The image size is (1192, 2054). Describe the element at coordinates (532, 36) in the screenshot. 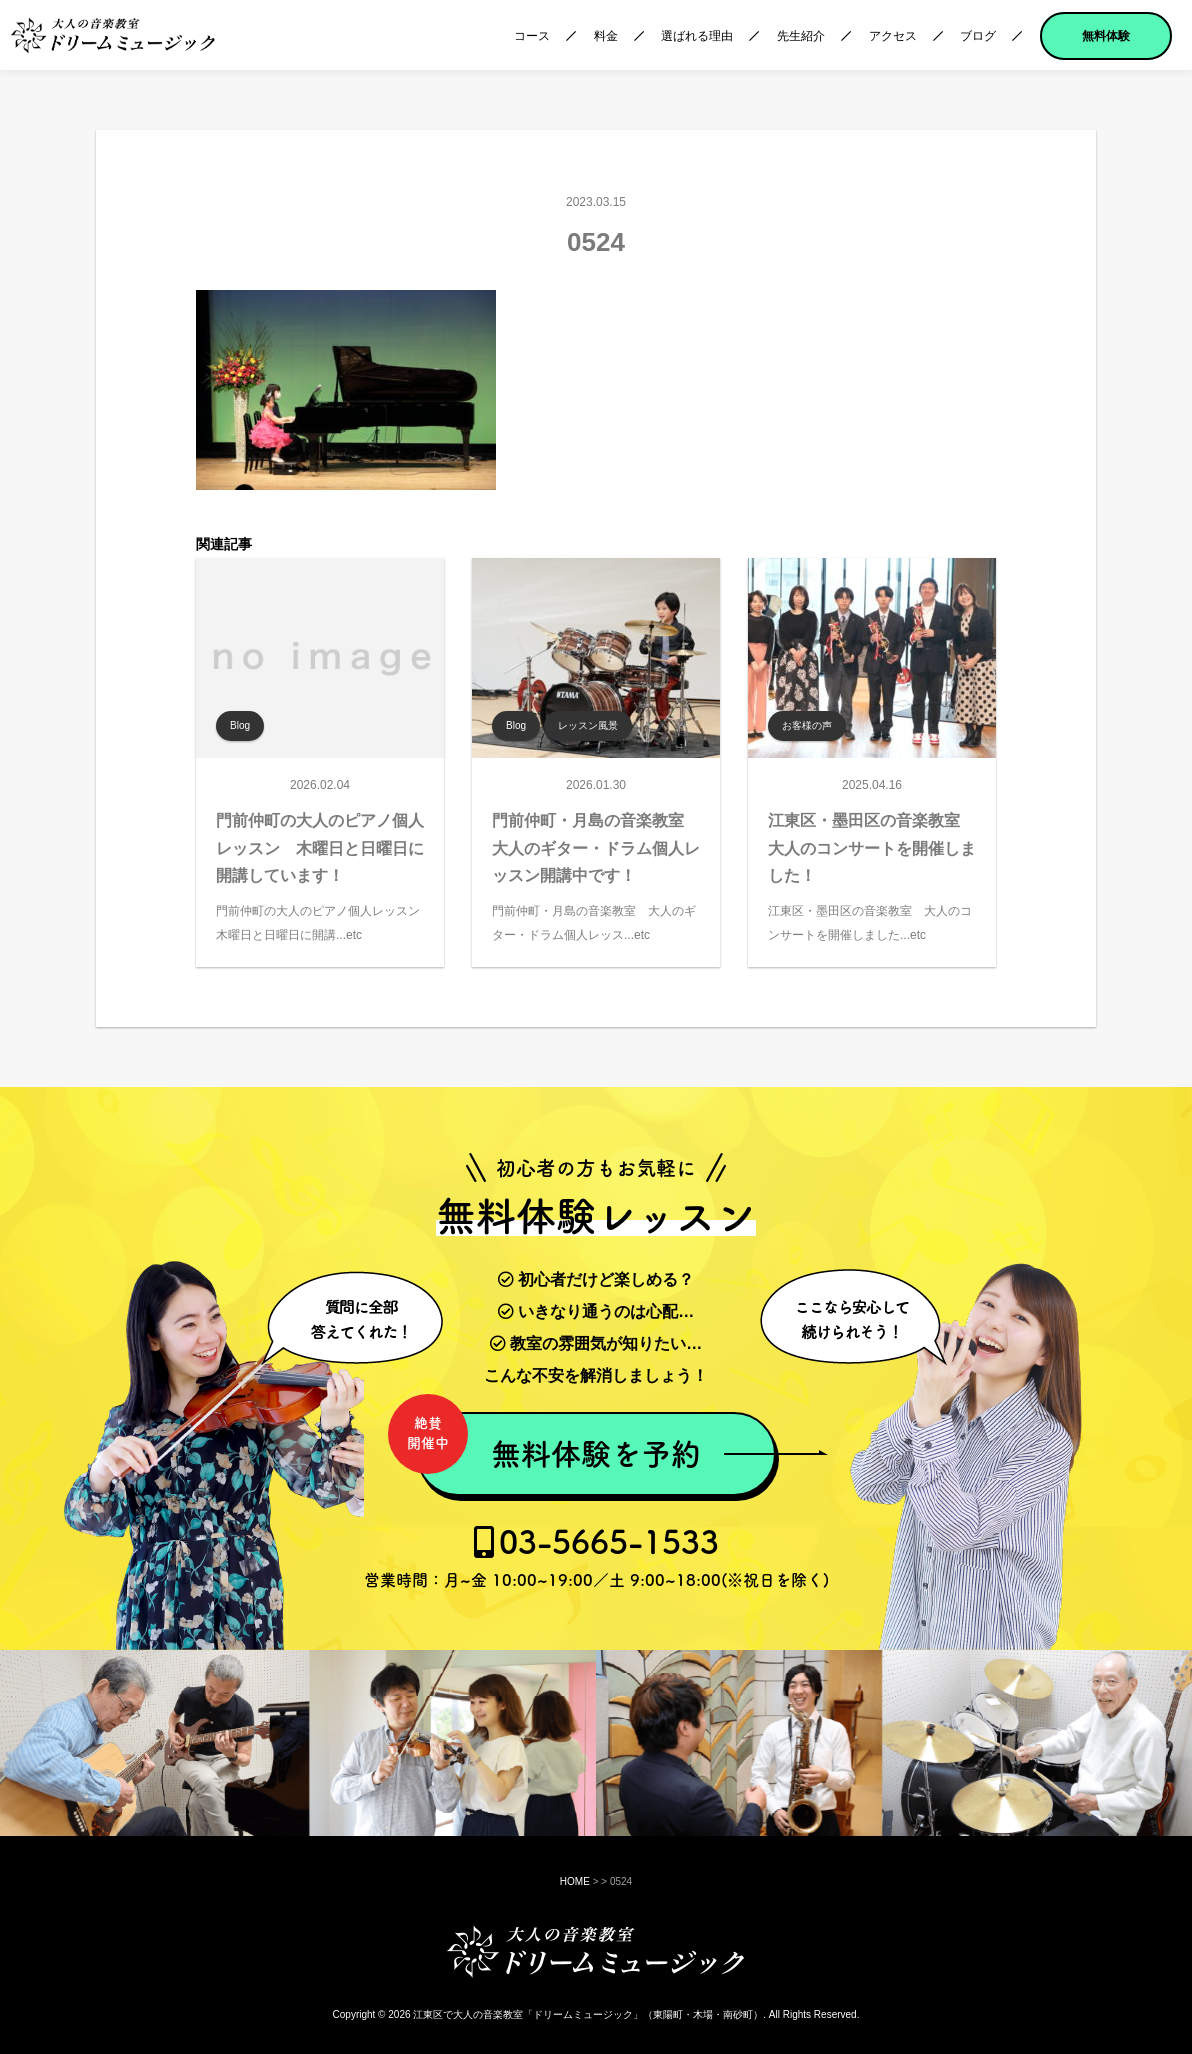

I see `コース` at that location.